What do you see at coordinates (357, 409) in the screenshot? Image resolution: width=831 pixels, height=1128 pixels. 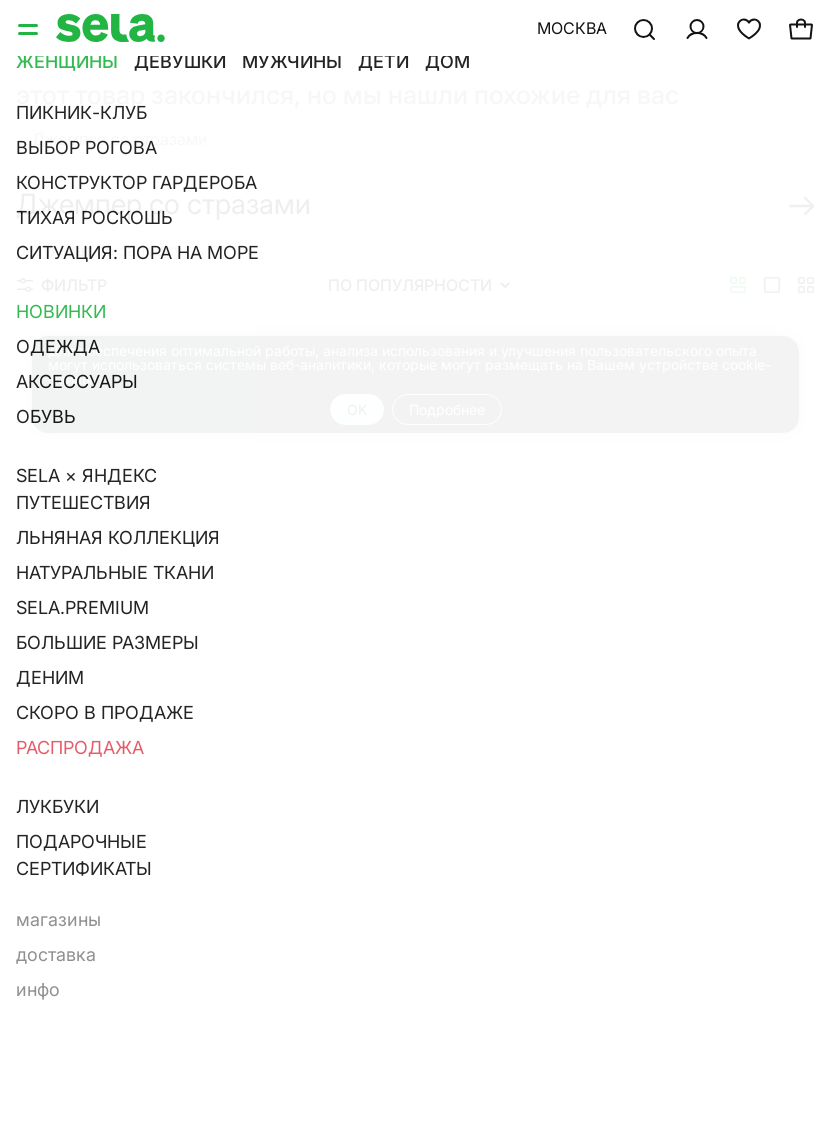 I see `OK` at bounding box center [357, 409].